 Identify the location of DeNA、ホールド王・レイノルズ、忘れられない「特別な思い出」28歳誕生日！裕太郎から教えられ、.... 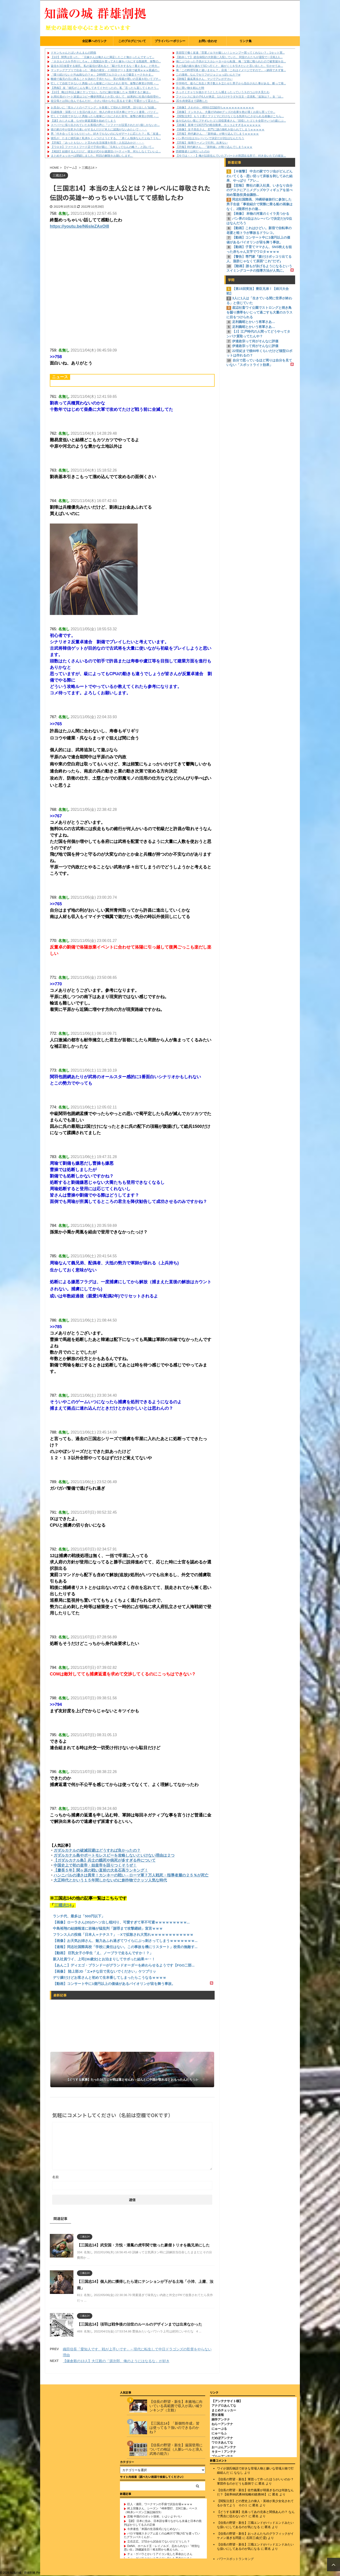
(162, 2548).